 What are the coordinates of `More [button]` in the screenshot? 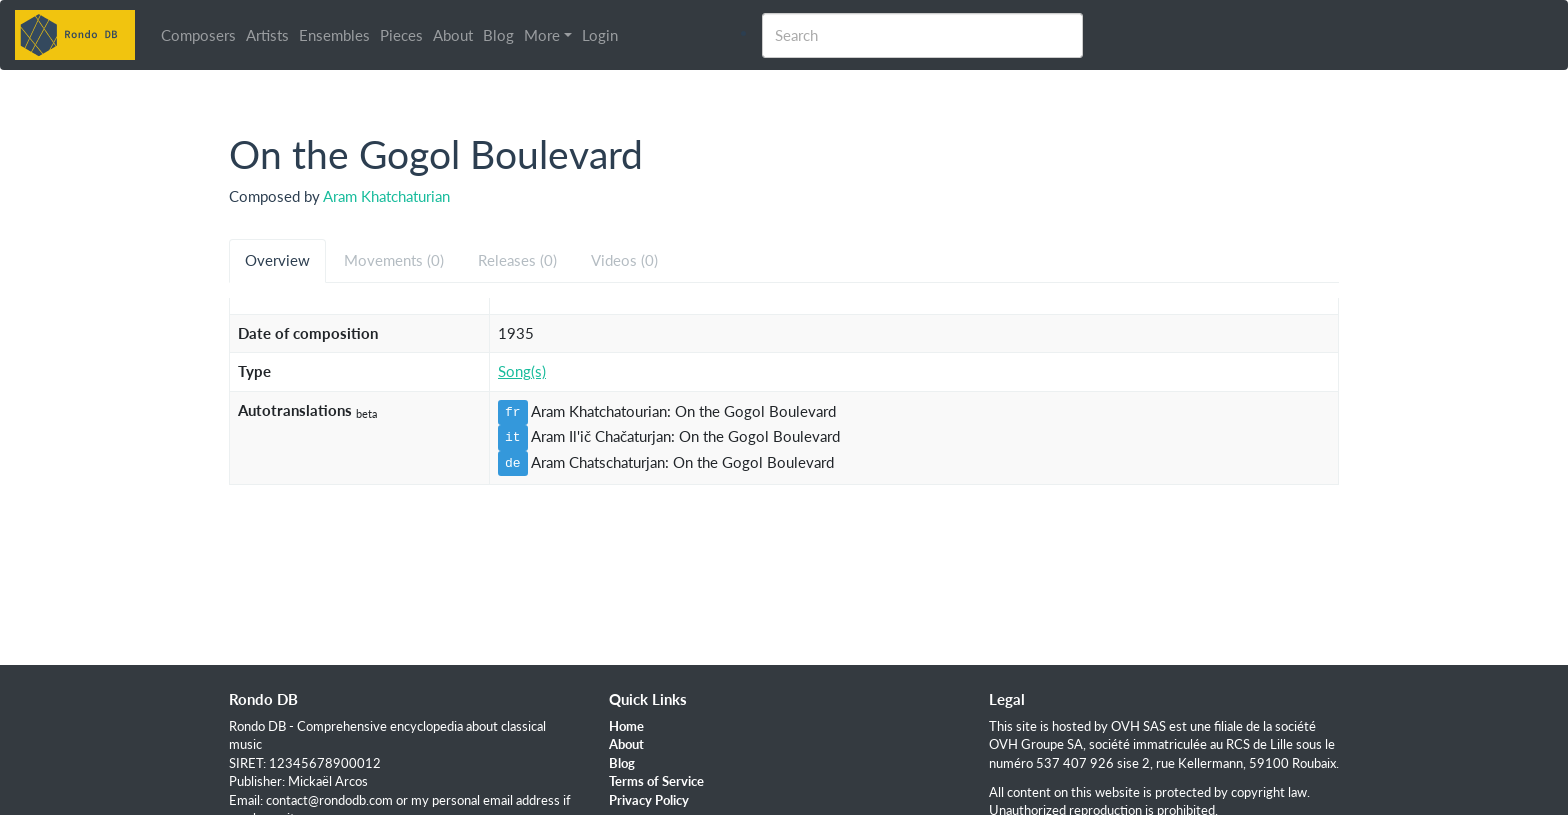 It's located at (546, 35).